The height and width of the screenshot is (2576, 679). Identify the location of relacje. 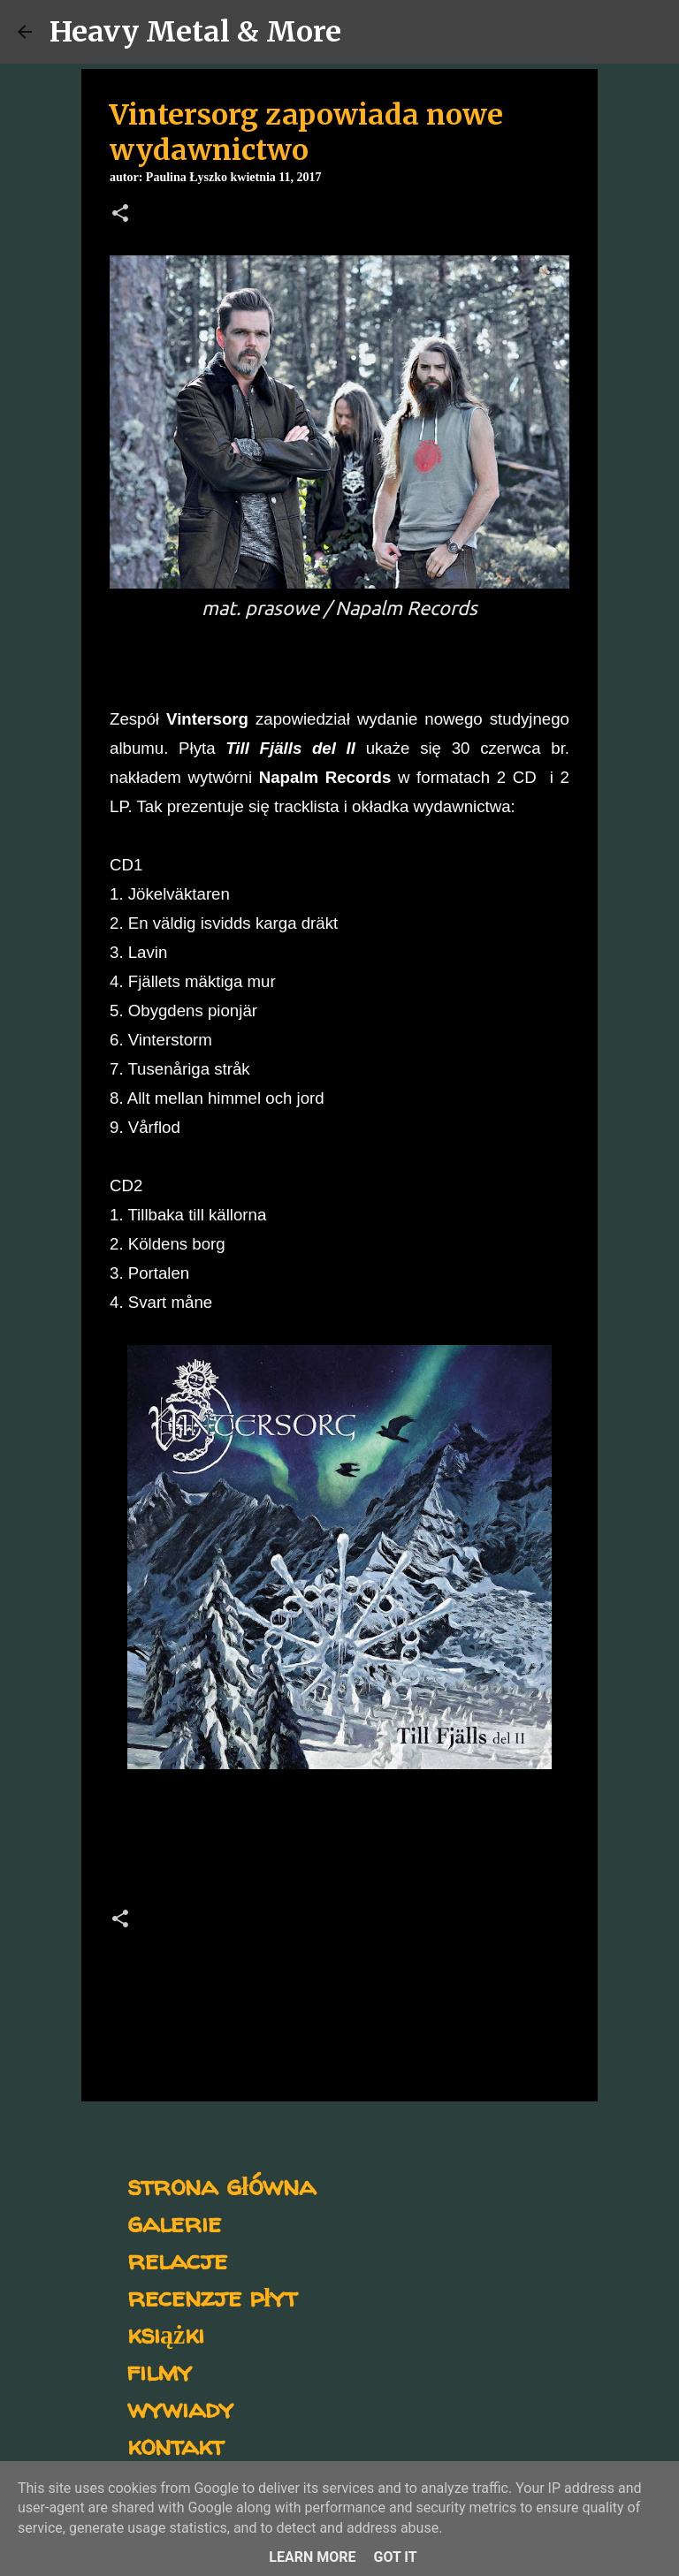
(177, 2259).